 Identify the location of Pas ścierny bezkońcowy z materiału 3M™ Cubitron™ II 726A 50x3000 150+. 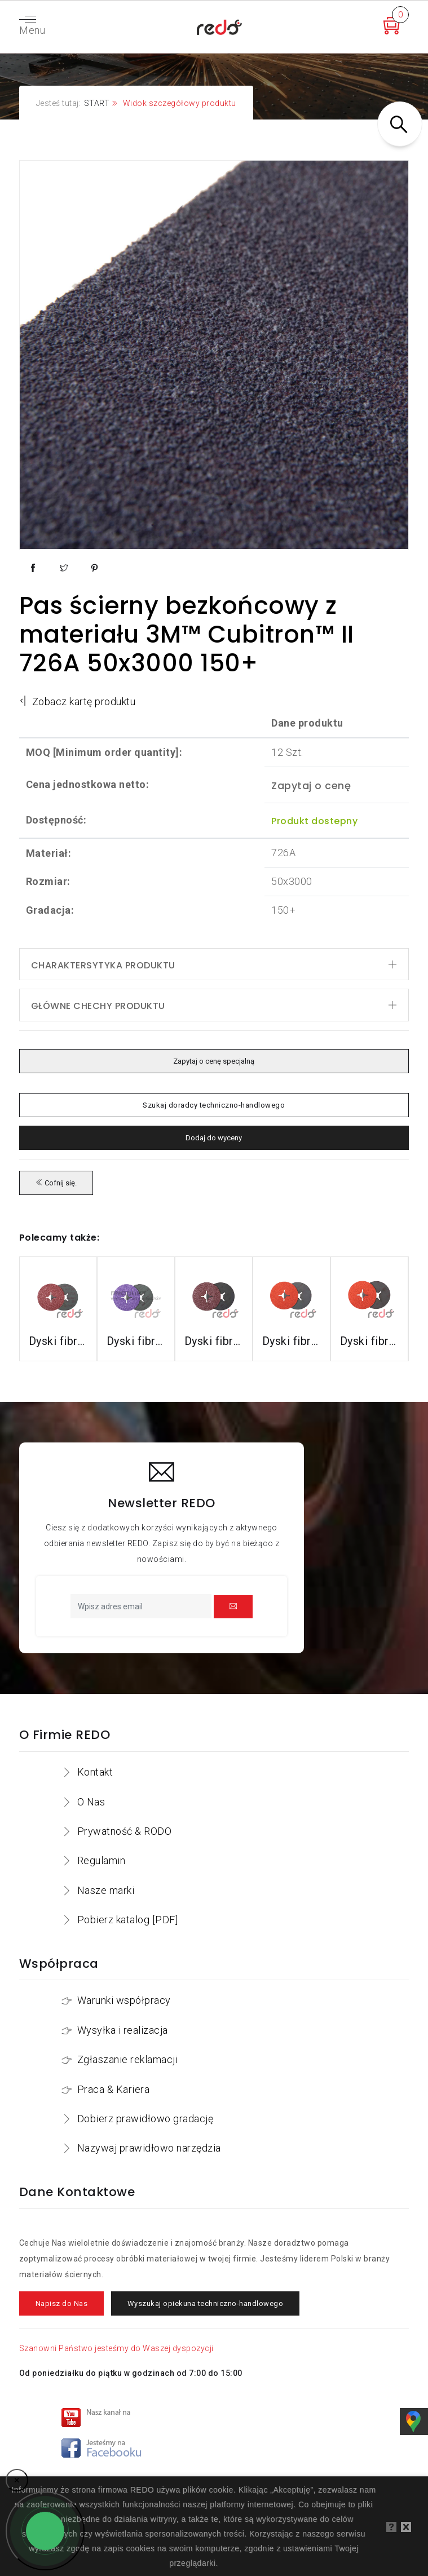
(186, 634).